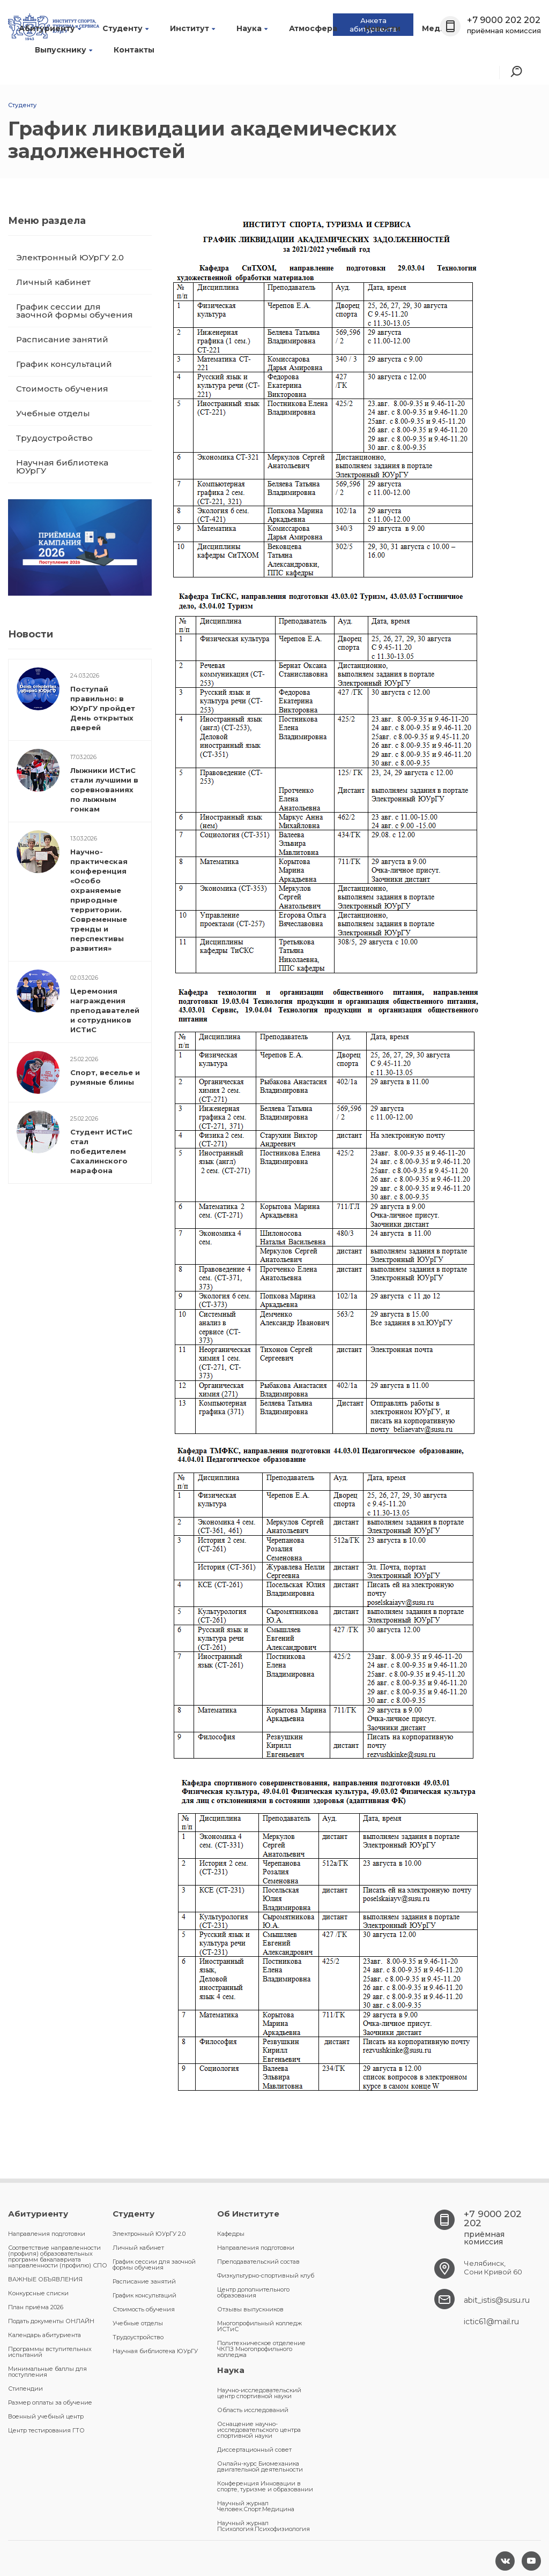 The image size is (549, 2576). Describe the element at coordinates (25, 2388) in the screenshot. I see `Стипендии` at that location.